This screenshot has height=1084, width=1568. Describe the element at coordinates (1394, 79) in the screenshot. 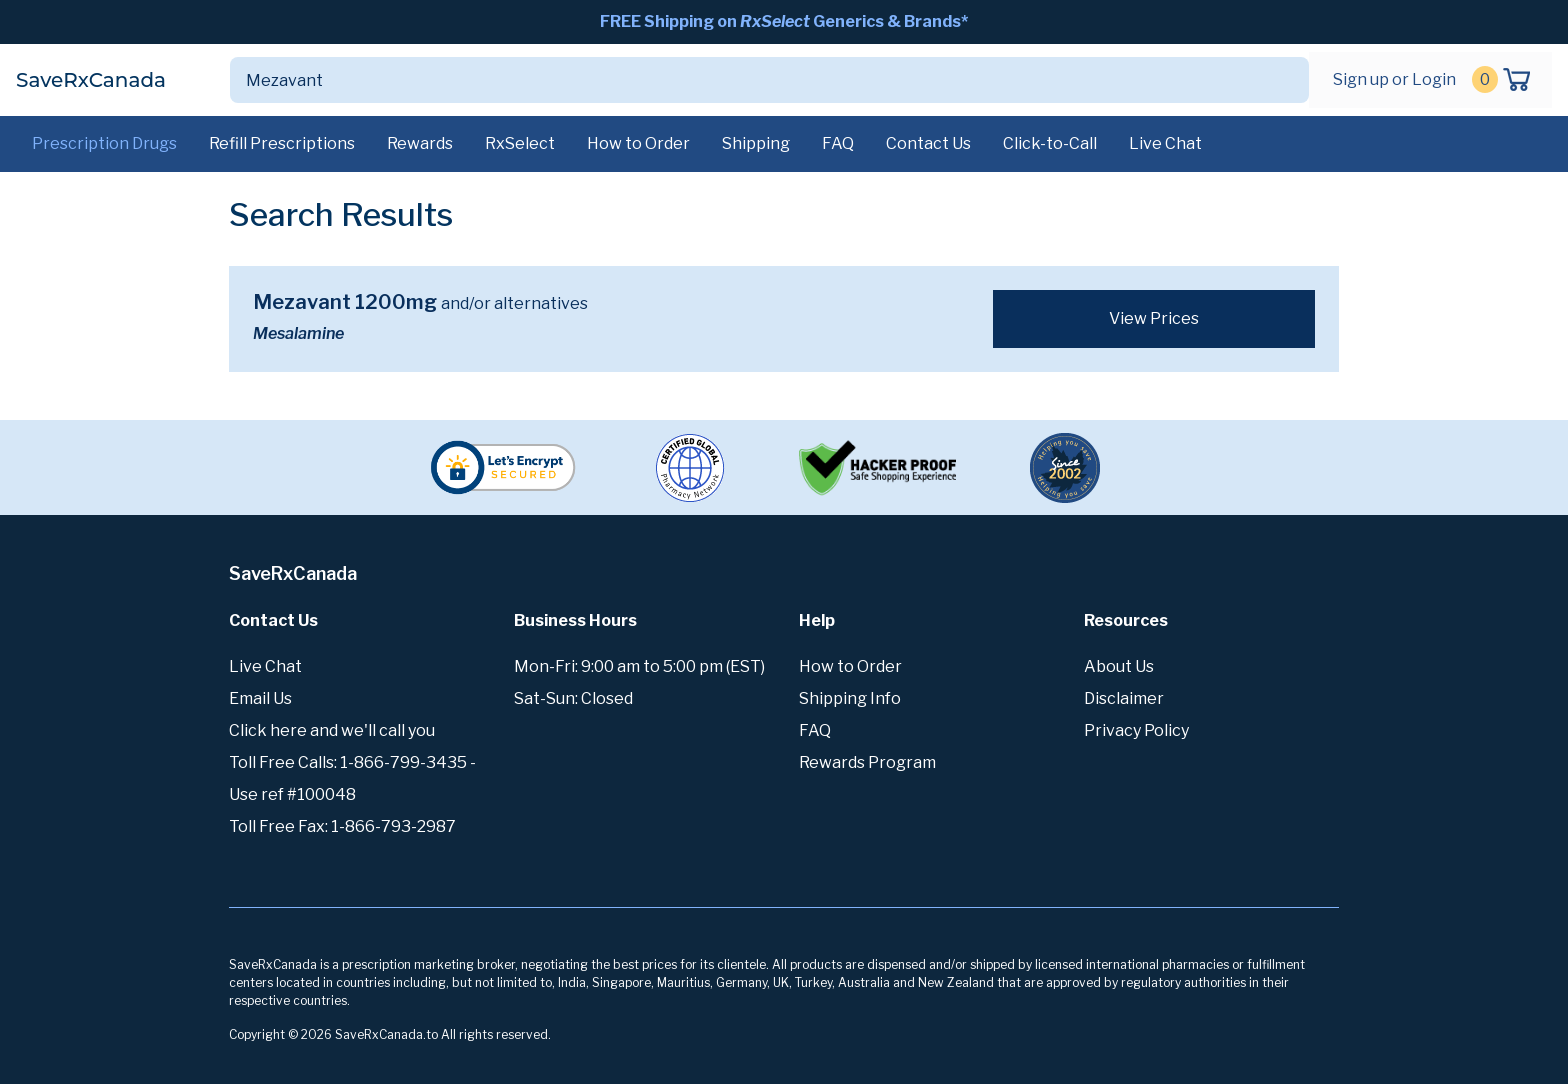

I see `Sign up or Login` at that location.